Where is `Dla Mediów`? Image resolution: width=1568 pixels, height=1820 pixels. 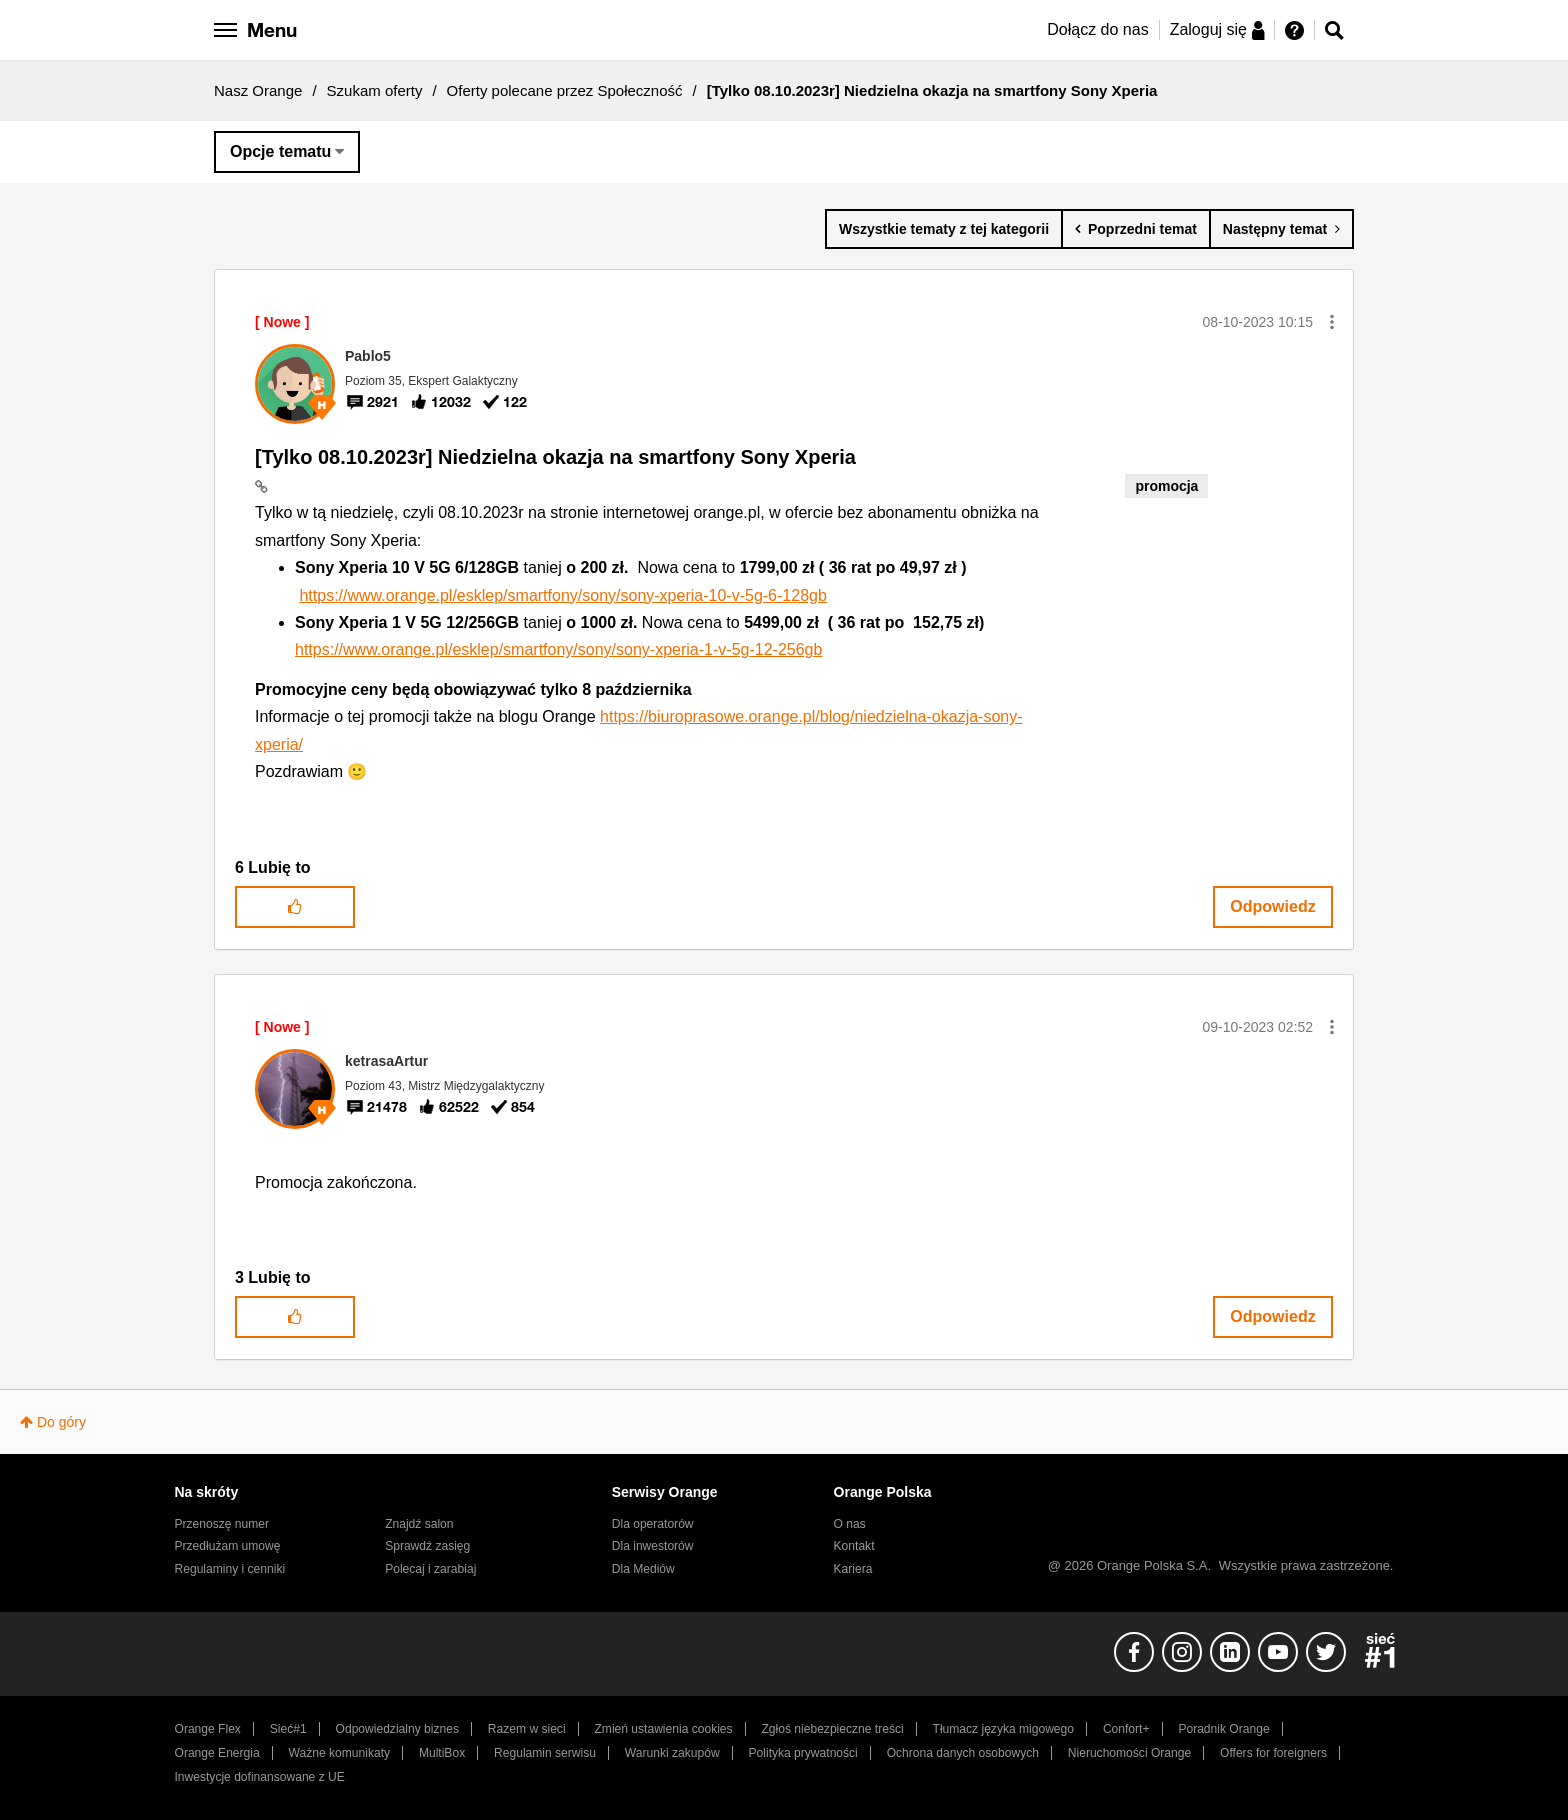
Dla Mediów is located at coordinates (643, 1569).